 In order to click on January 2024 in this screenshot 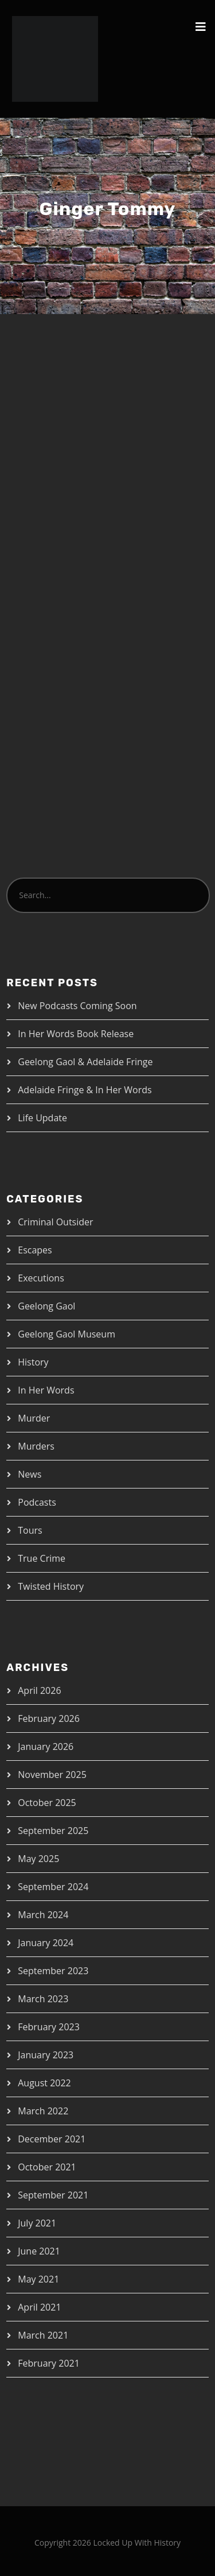, I will do `click(45, 1942)`.